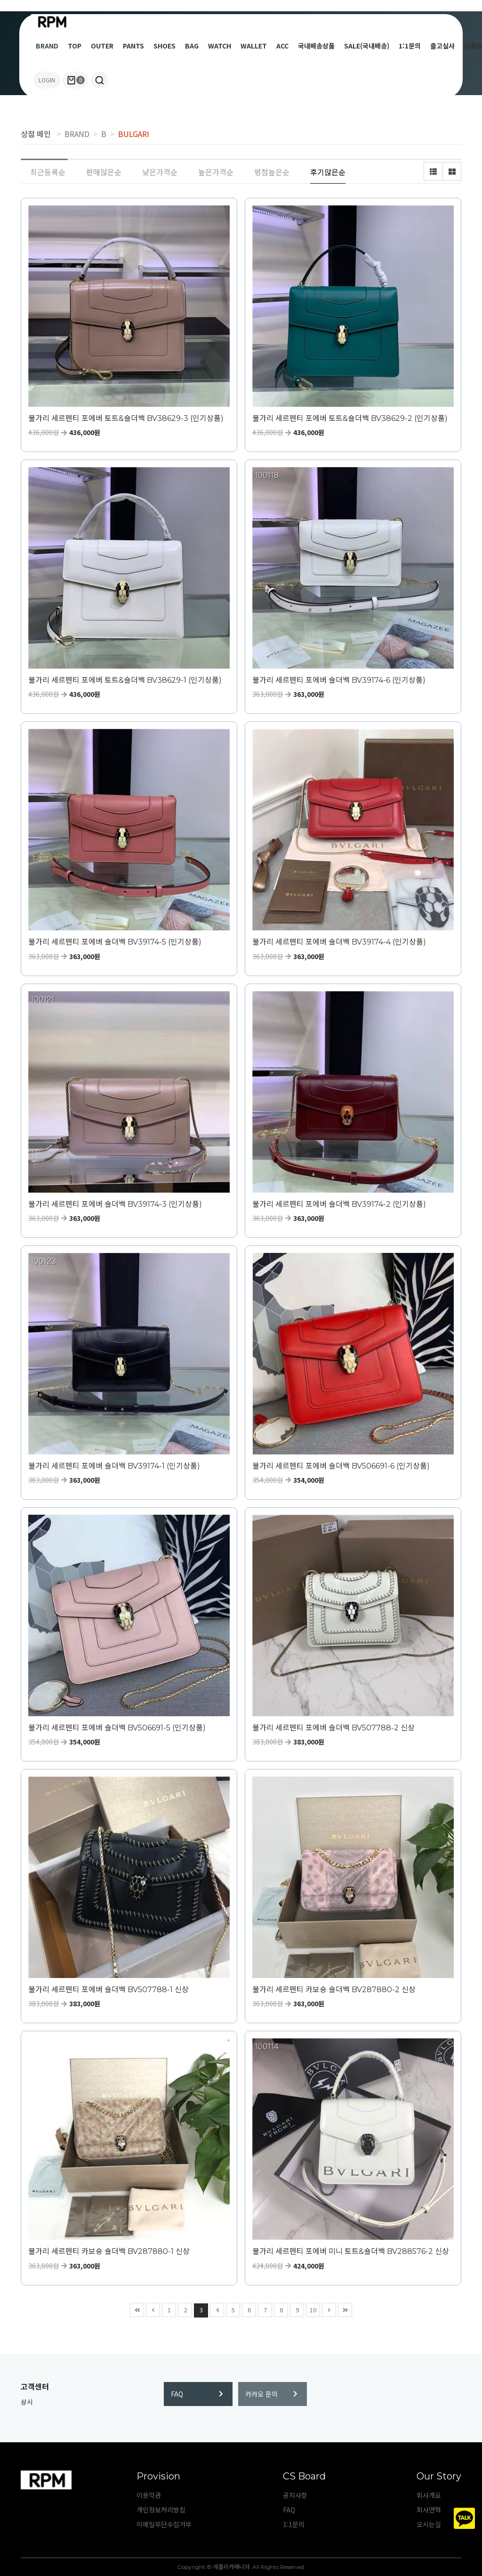 This screenshot has width=482, height=2576. What do you see at coordinates (316, 45) in the screenshot?
I see `국내배송상품` at bounding box center [316, 45].